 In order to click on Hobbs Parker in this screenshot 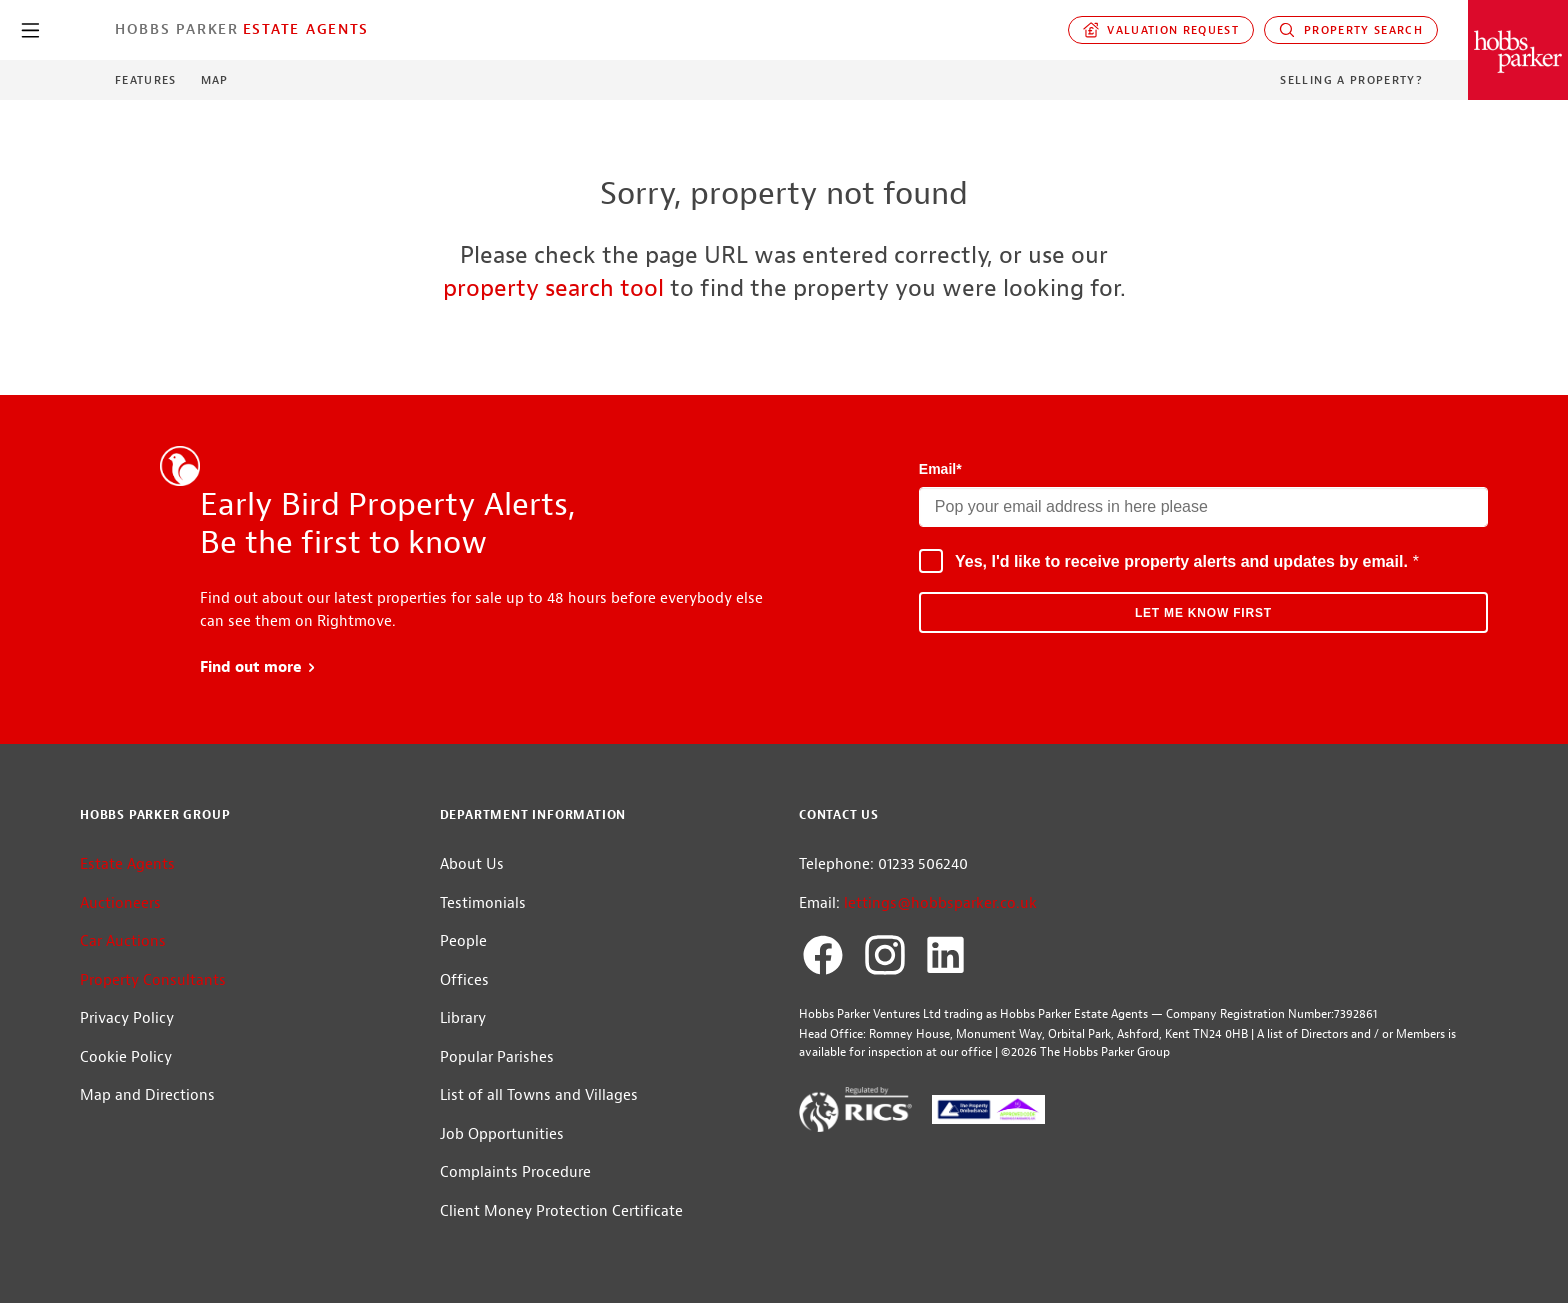, I will do `click(177, 29)`.